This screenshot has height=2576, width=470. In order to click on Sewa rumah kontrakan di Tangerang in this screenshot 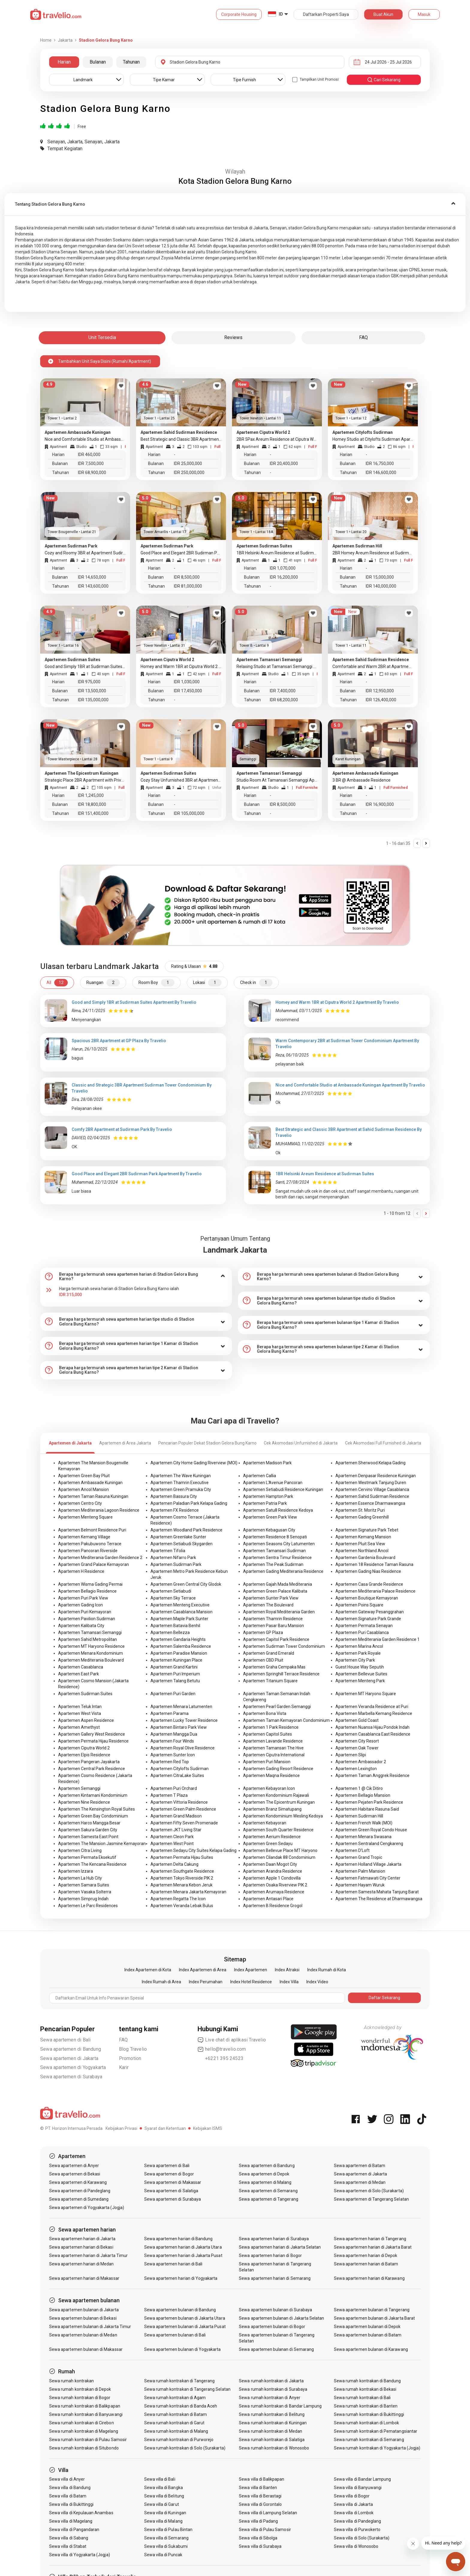, I will do `click(179, 2380)`.